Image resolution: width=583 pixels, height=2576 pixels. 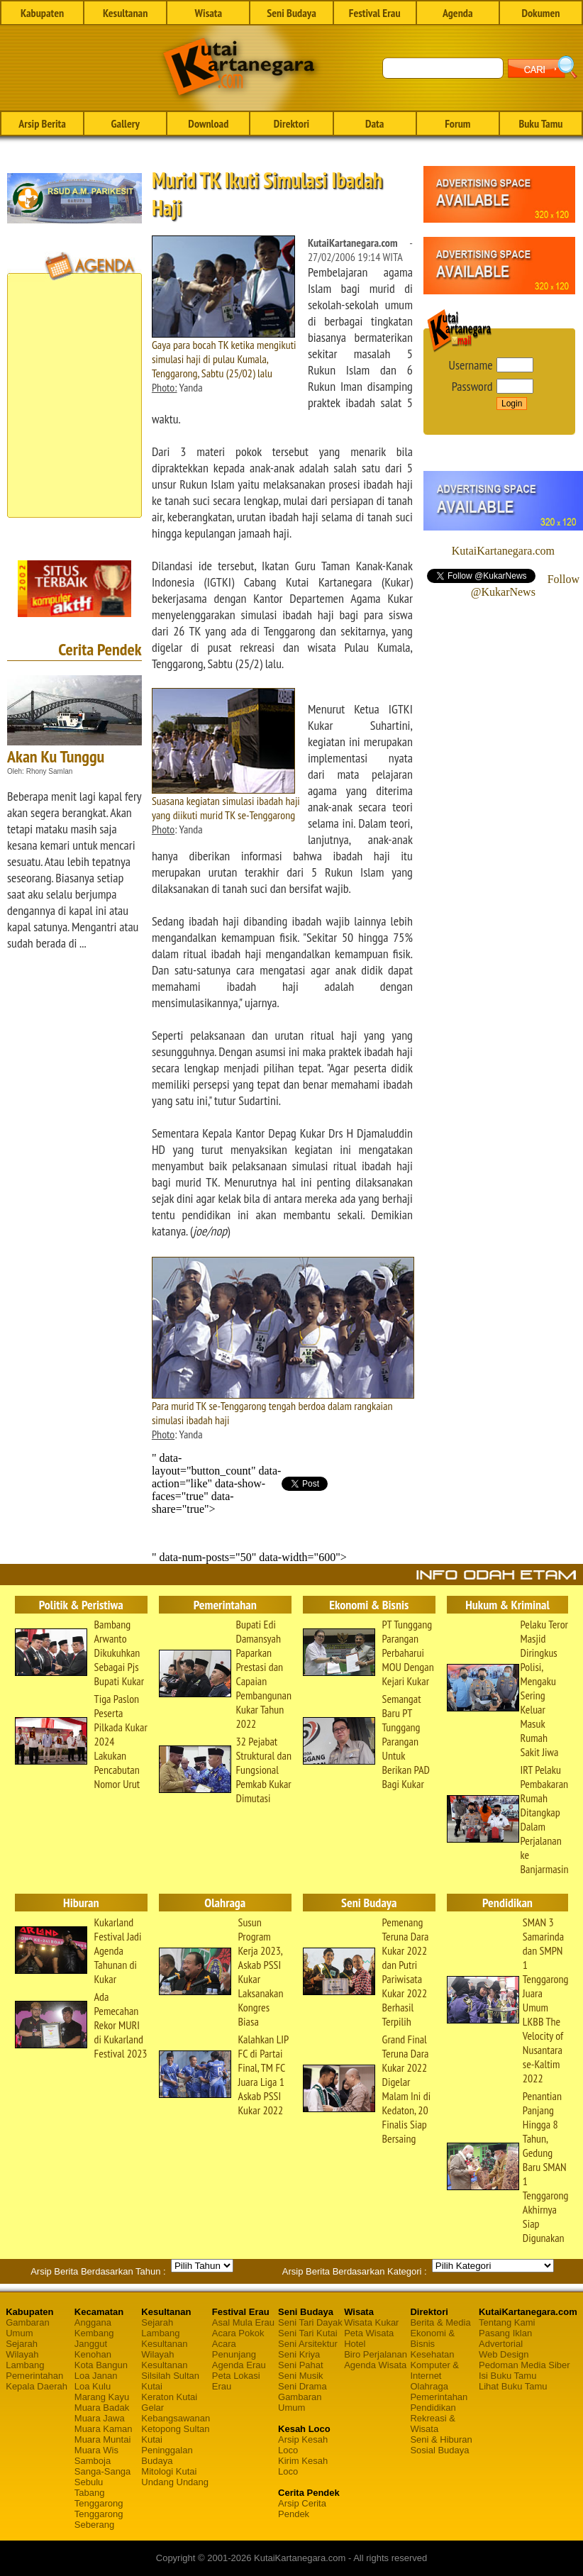 I want to click on Hotel, so click(x=354, y=2343).